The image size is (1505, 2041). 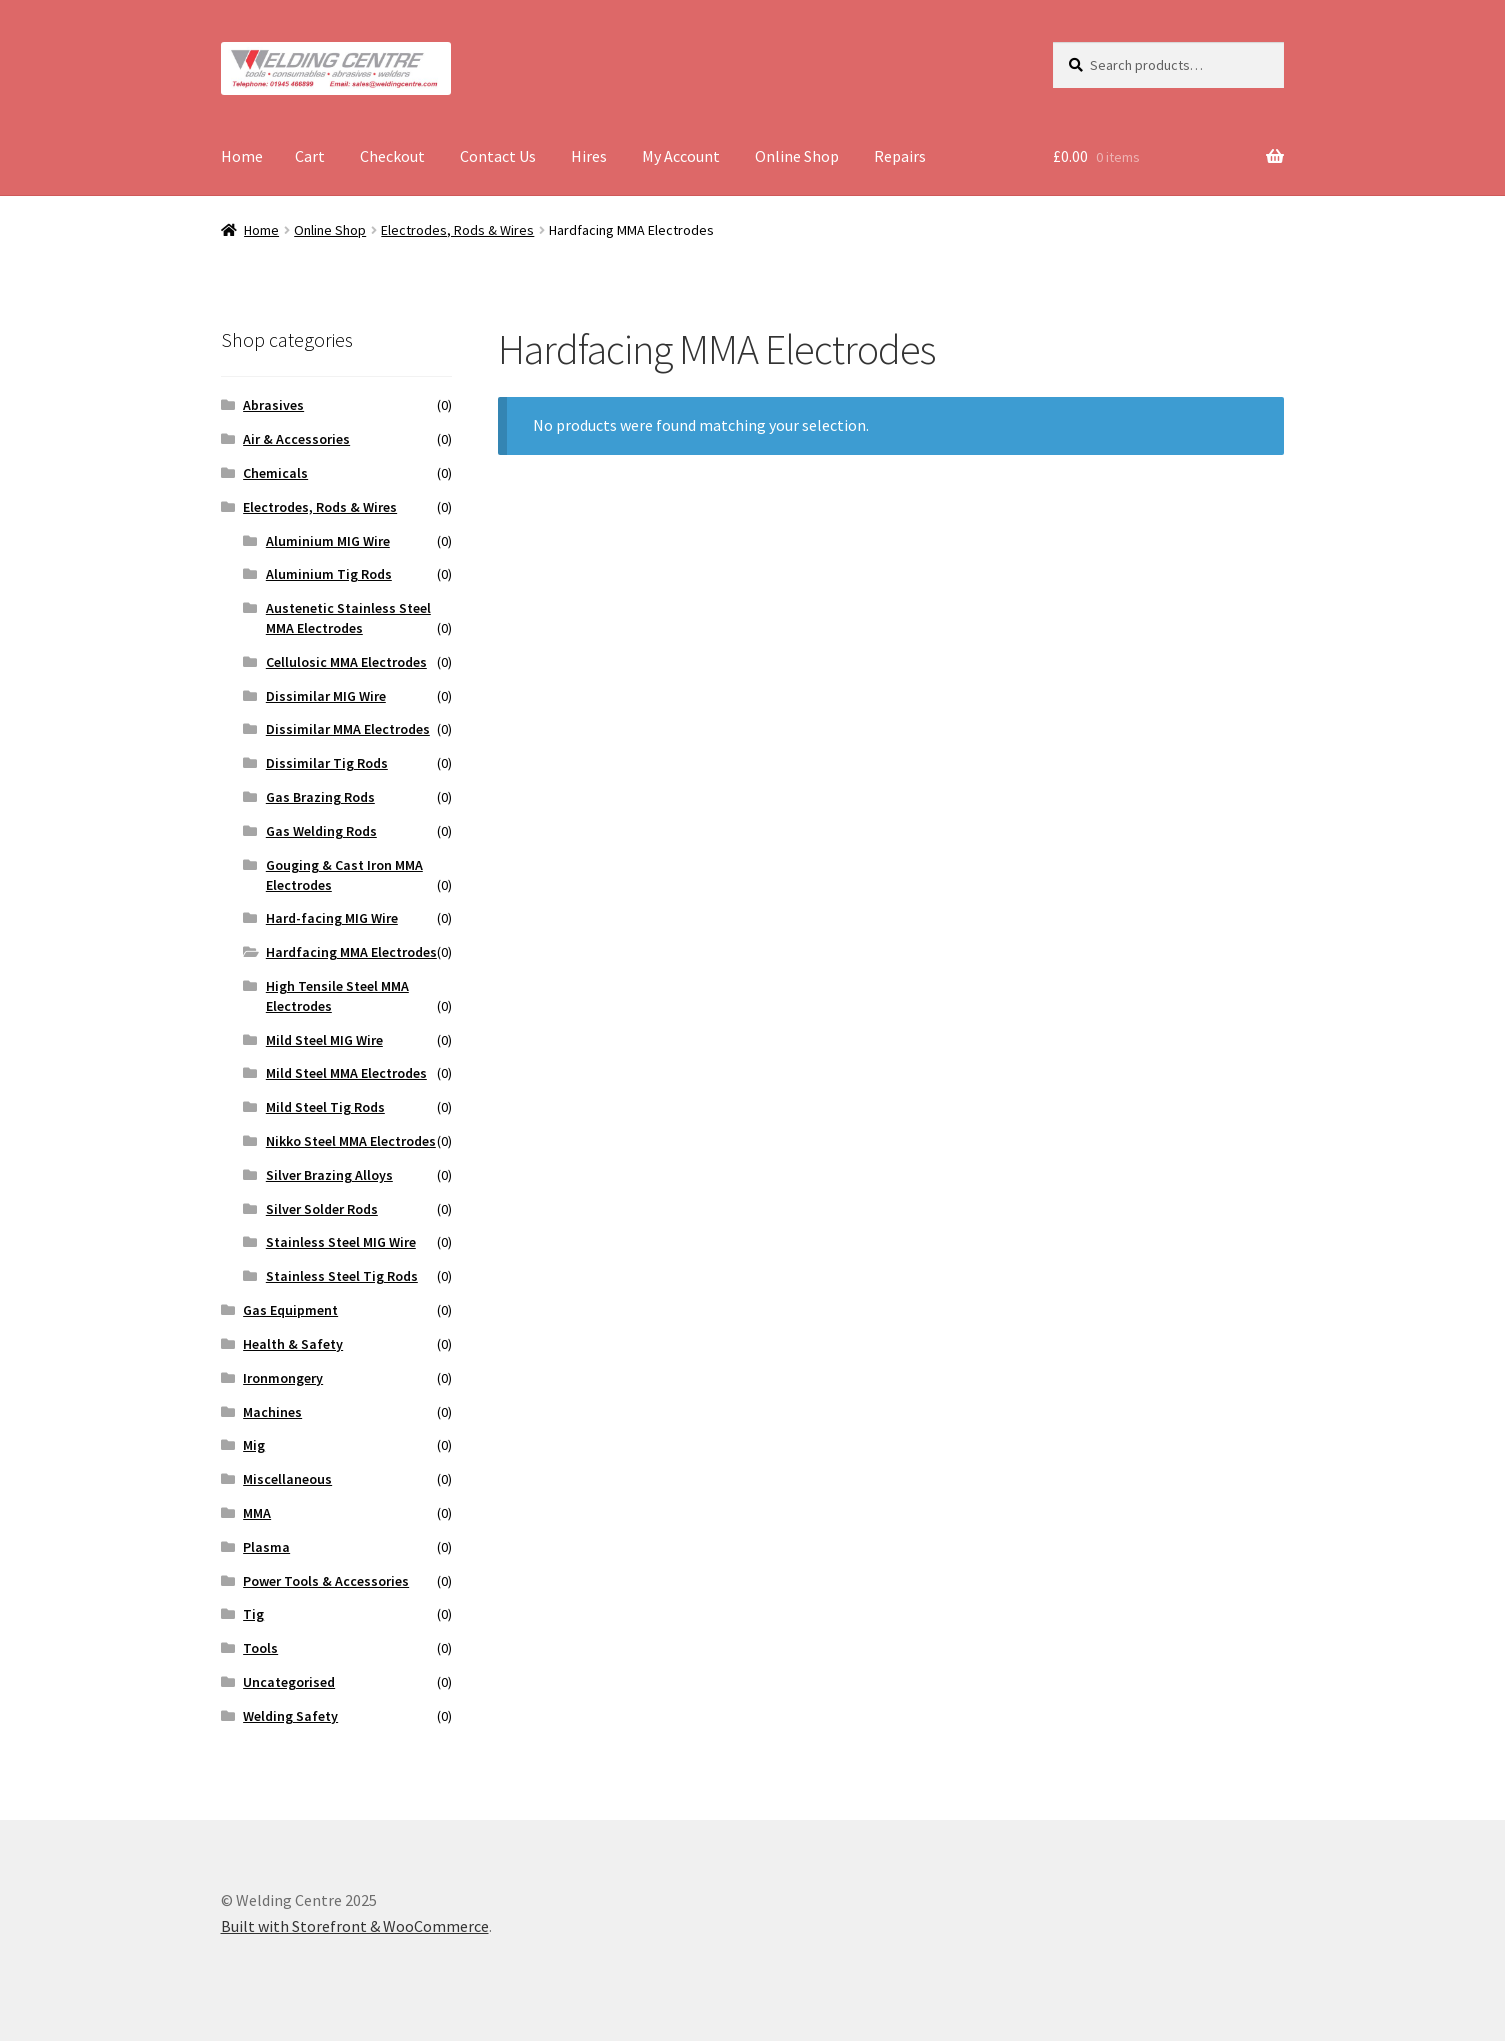 What do you see at coordinates (324, 1040) in the screenshot?
I see `Mild Steel MIG Wire` at bounding box center [324, 1040].